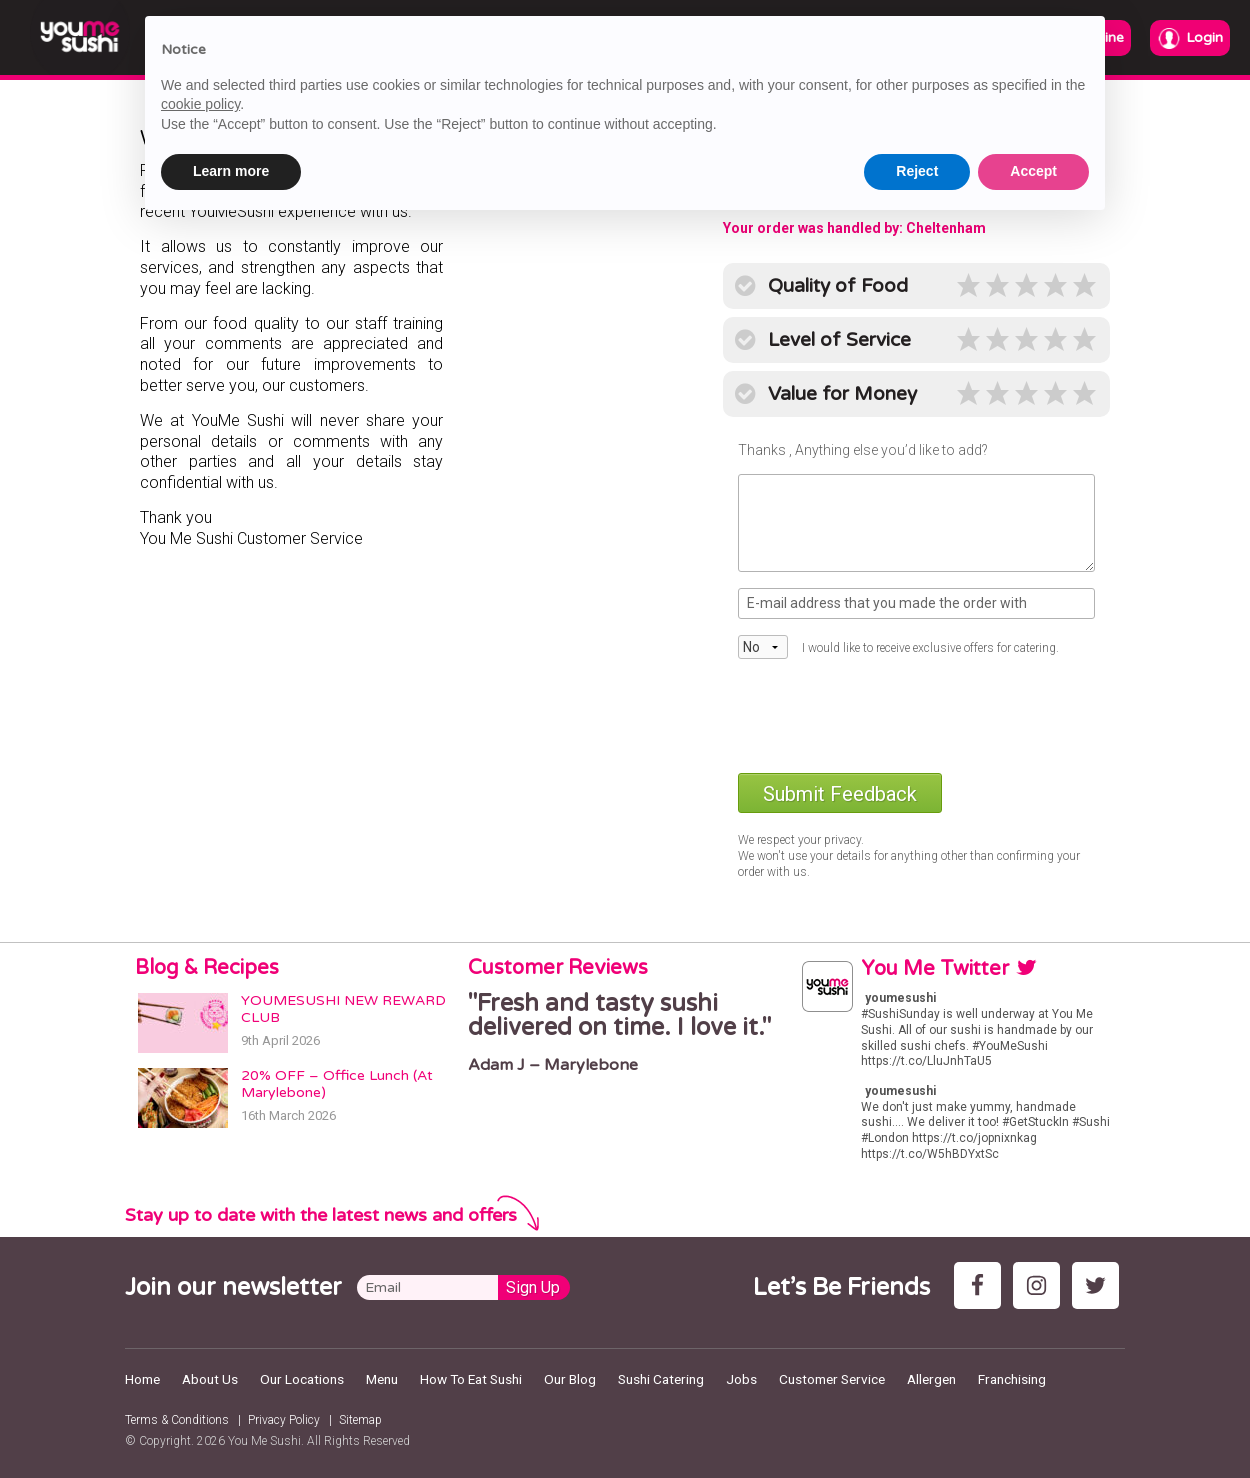 The width and height of the screenshot is (1250, 1478). What do you see at coordinates (360, 1420) in the screenshot?
I see `Sitemap` at bounding box center [360, 1420].